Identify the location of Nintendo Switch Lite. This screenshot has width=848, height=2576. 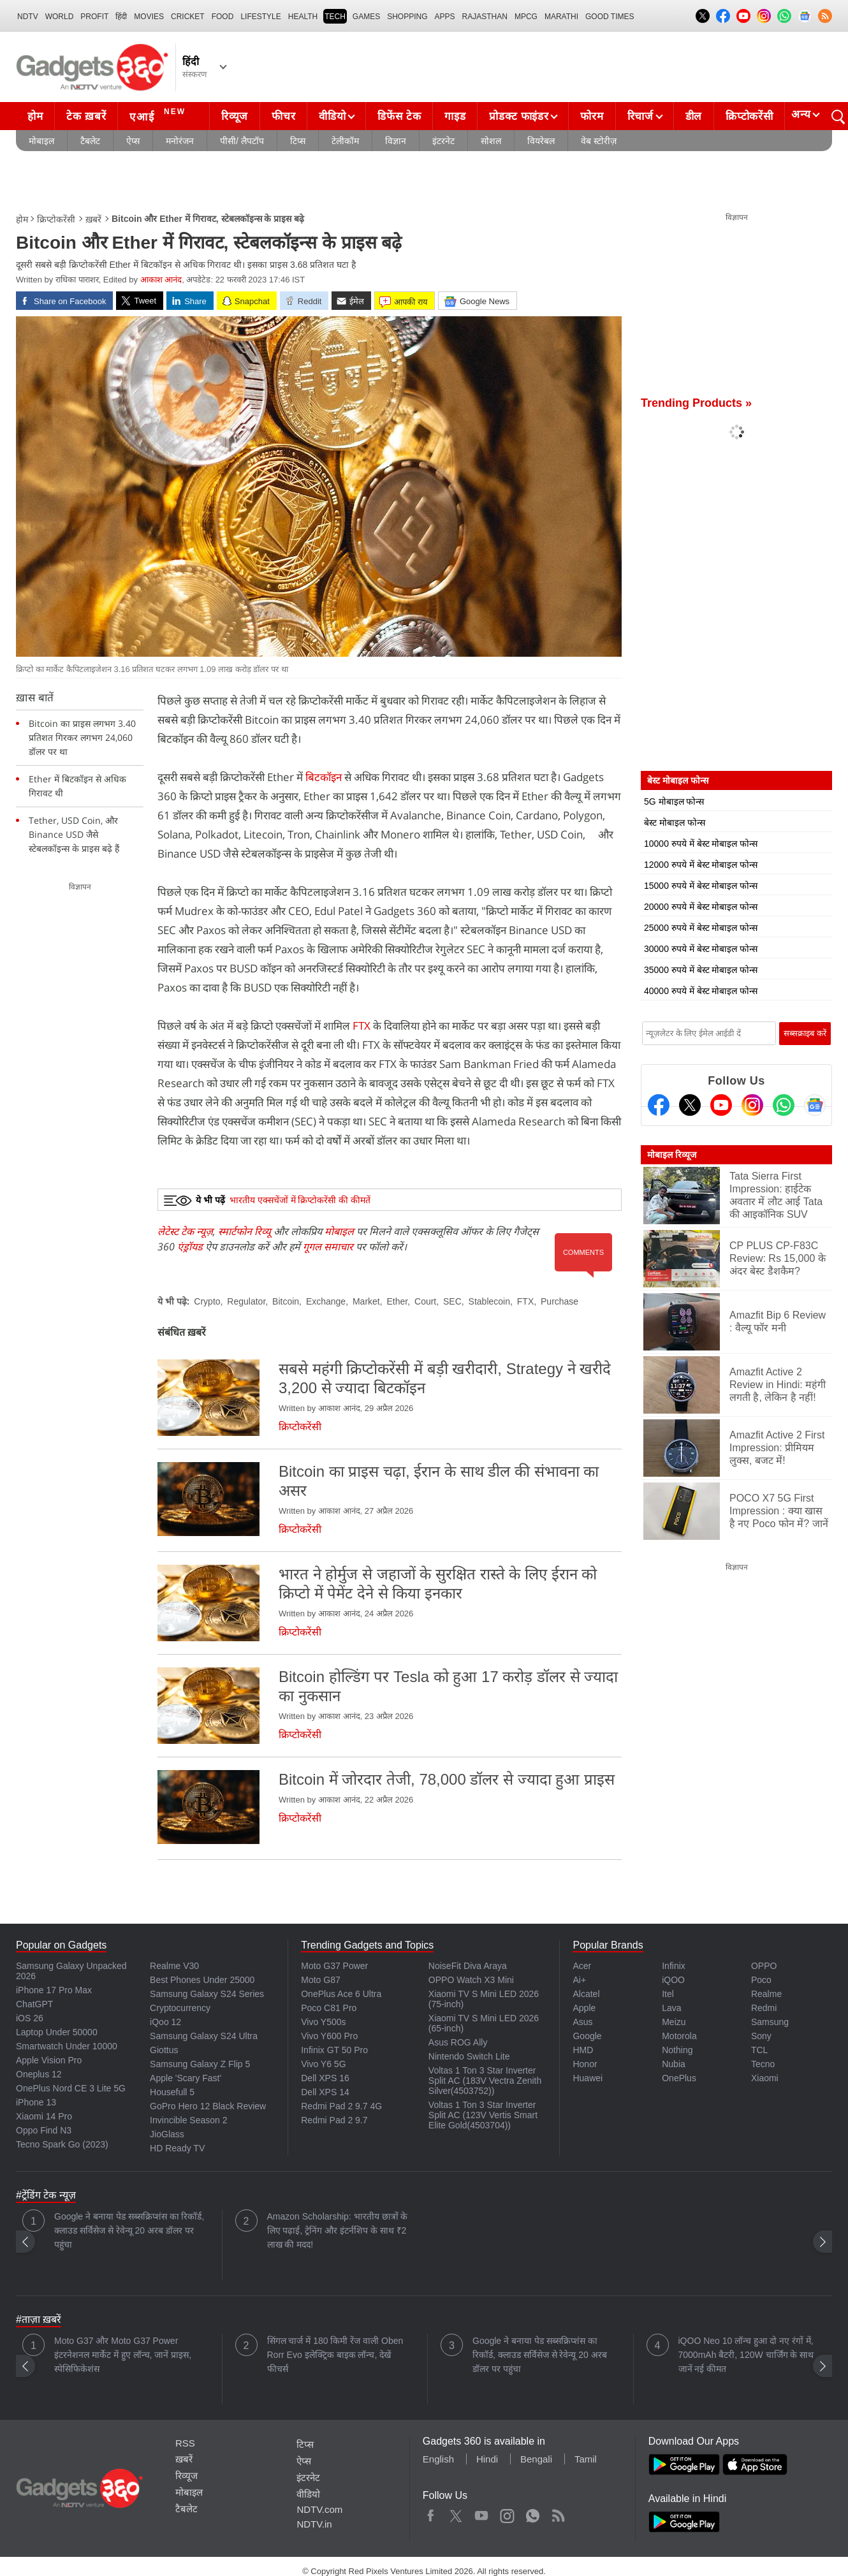
(469, 2056).